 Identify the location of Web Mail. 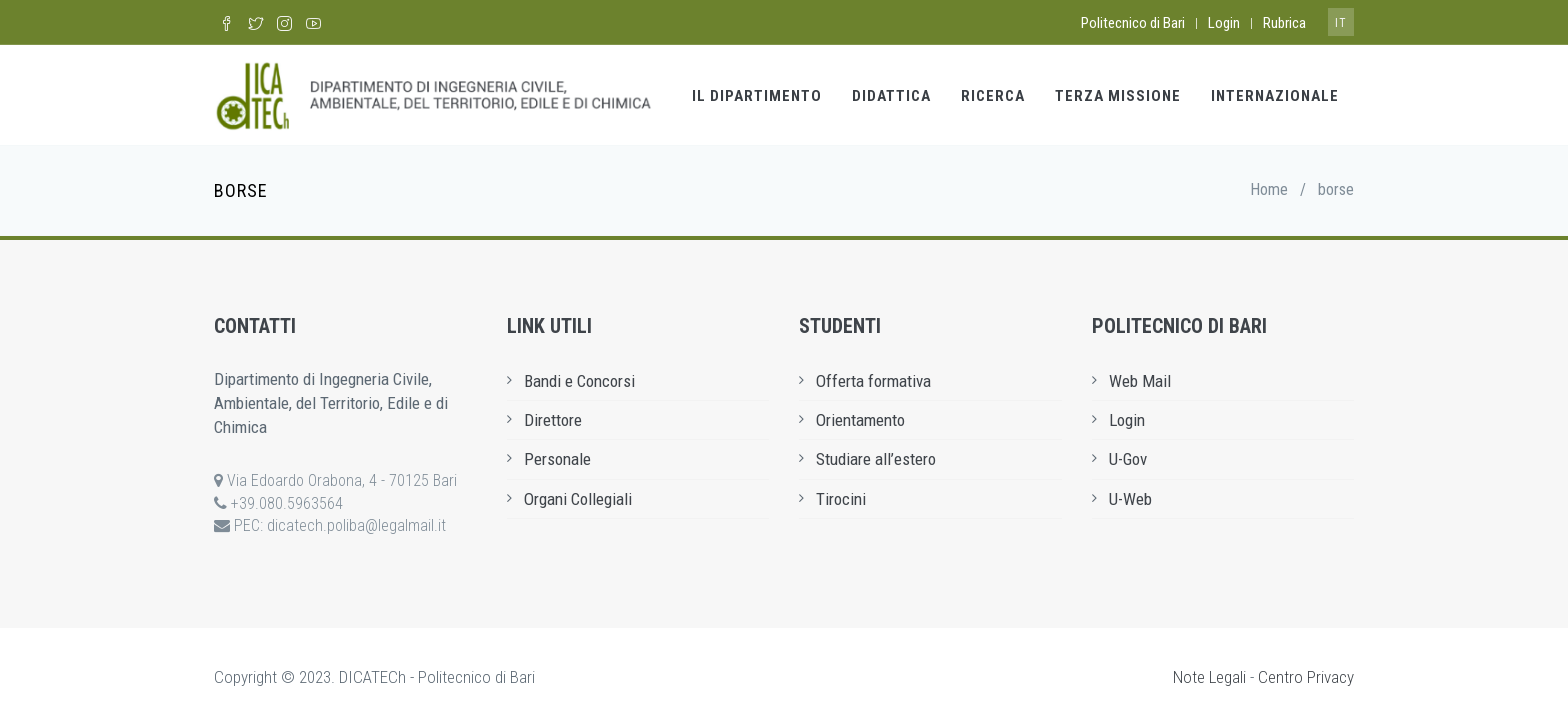
(1140, 381).